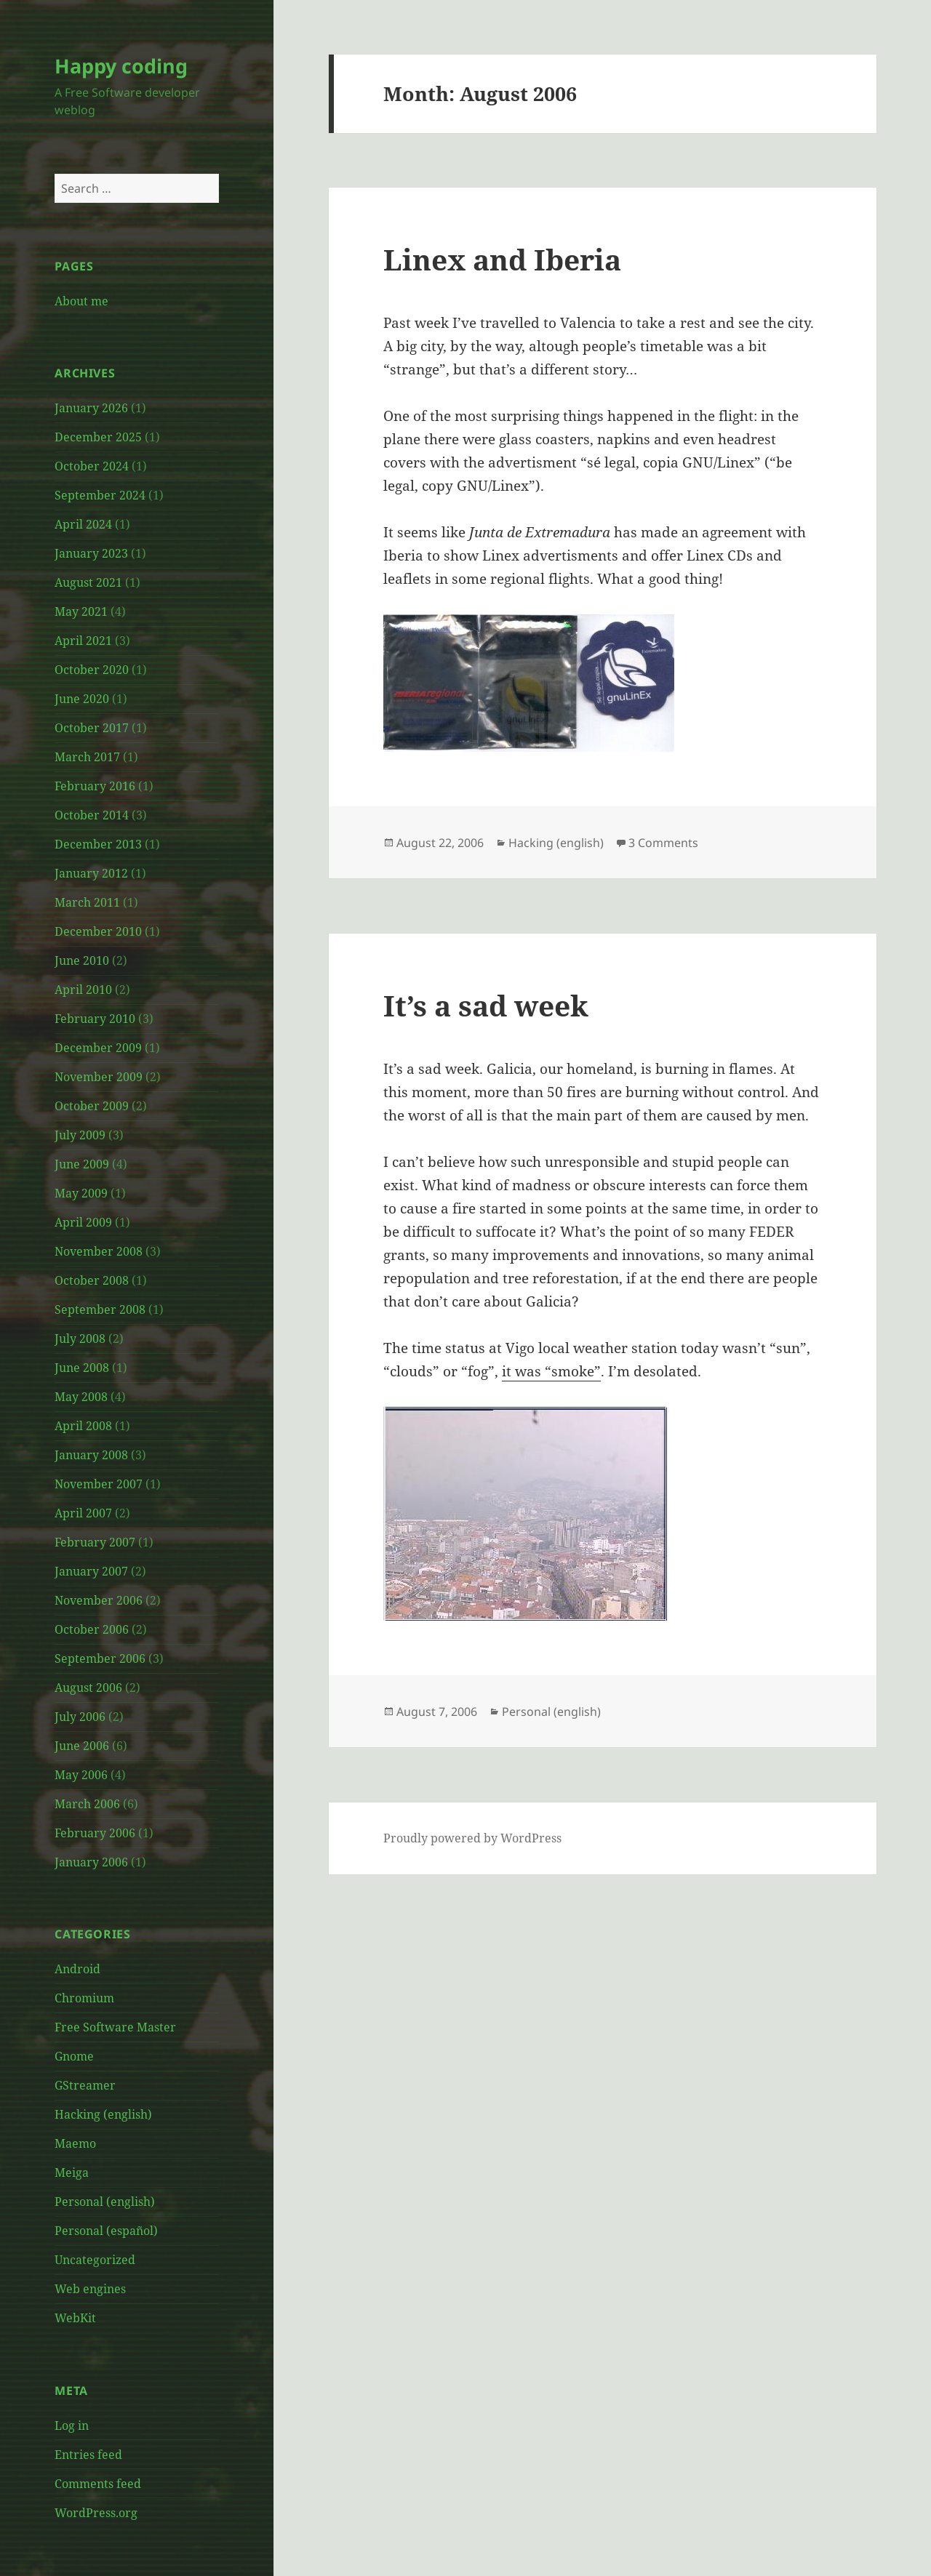 This screenshot has width=931, height=2576. What do you see at coordinates (100, 1309) in the screenshot?
I see `September 2008` at bounding box center [100, 1309].